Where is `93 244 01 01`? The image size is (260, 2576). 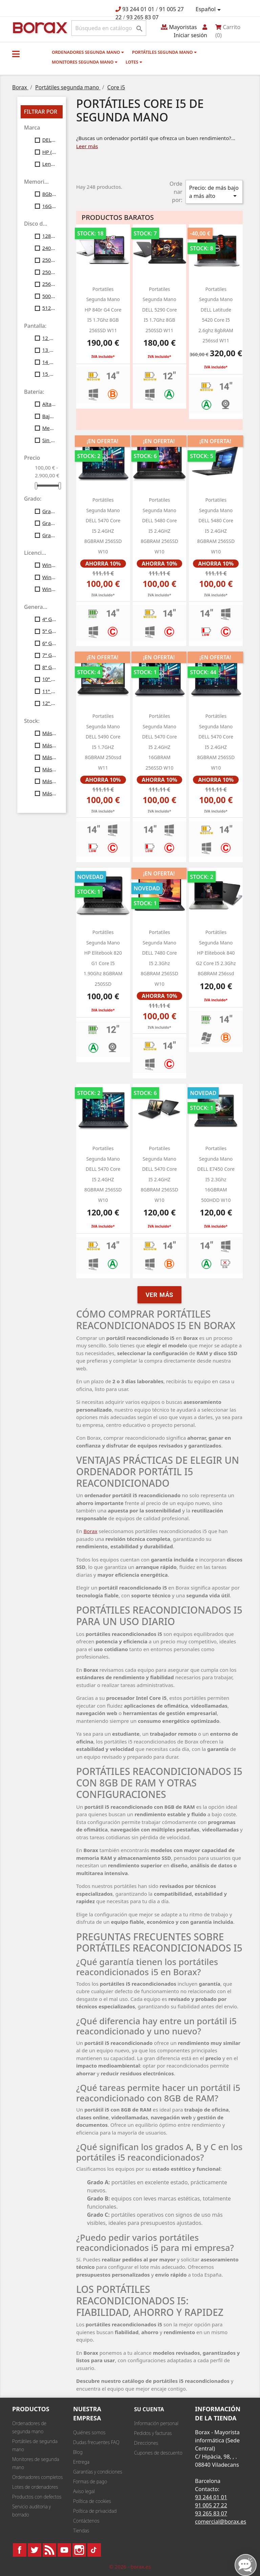
93 244 01 01 is located at coordinates (138, 9).